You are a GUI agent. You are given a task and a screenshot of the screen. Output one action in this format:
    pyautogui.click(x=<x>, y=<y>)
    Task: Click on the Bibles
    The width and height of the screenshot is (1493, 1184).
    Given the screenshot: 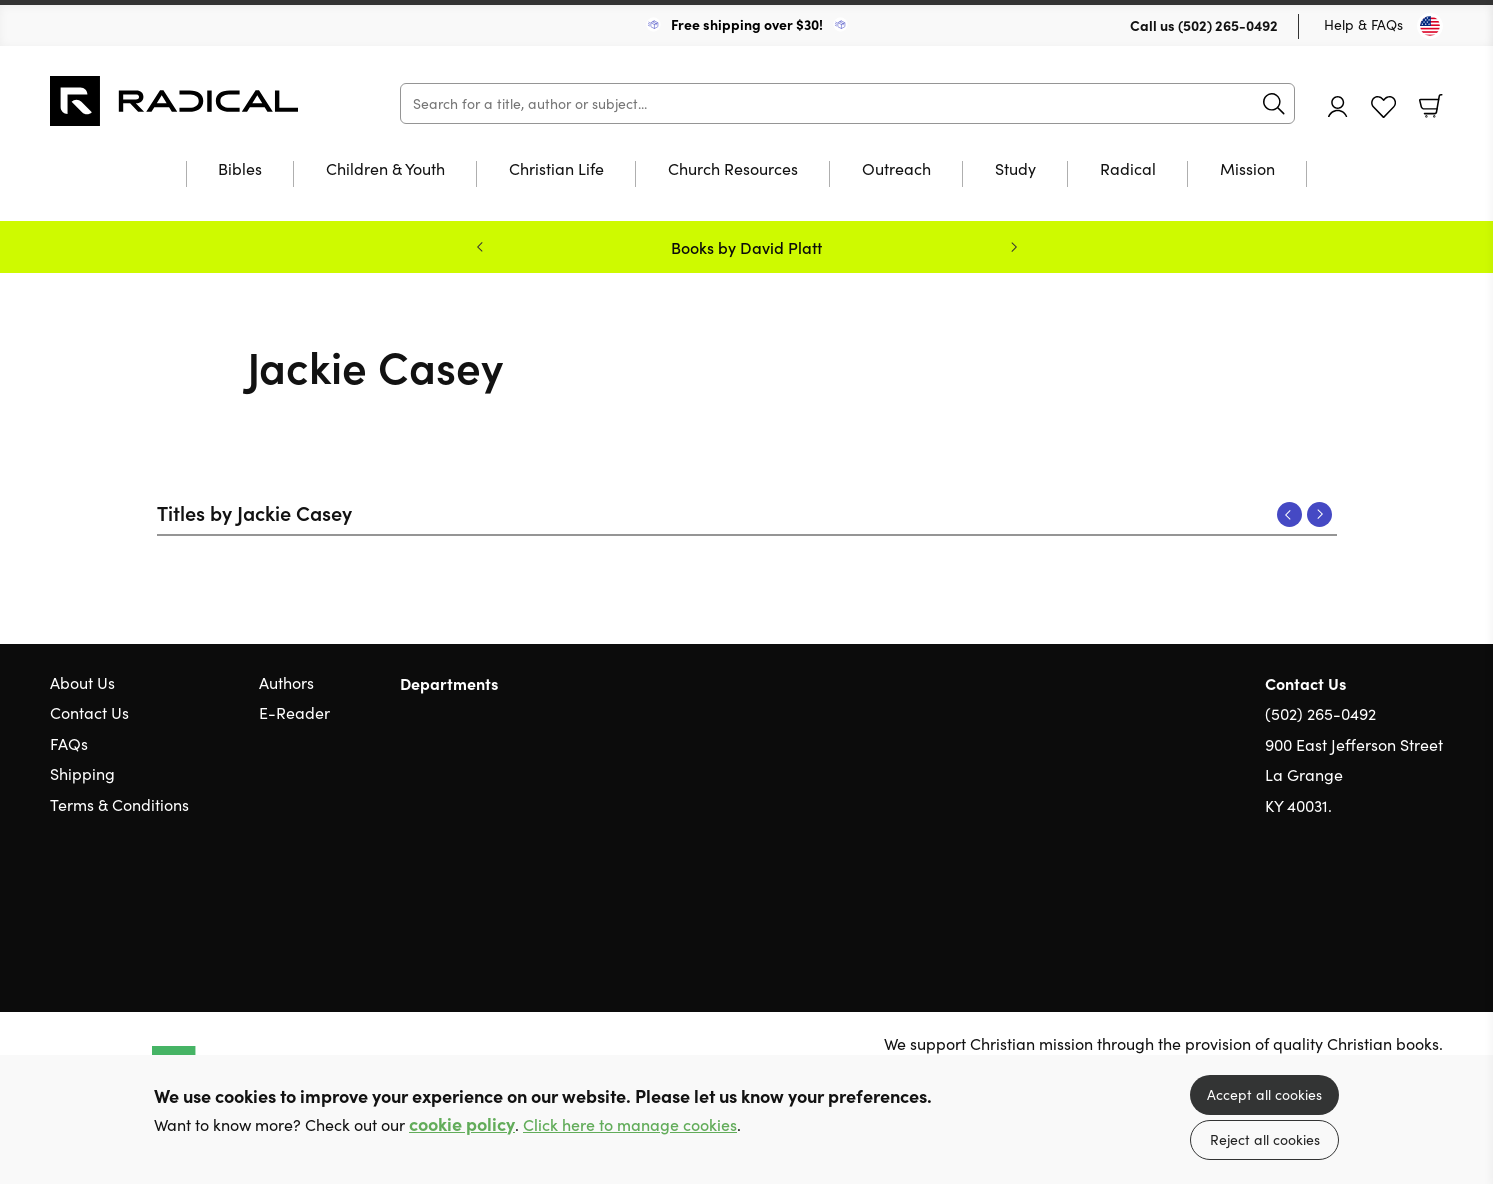 What is the action you would take?
    pyautogui.click(x=240, y=170)
    